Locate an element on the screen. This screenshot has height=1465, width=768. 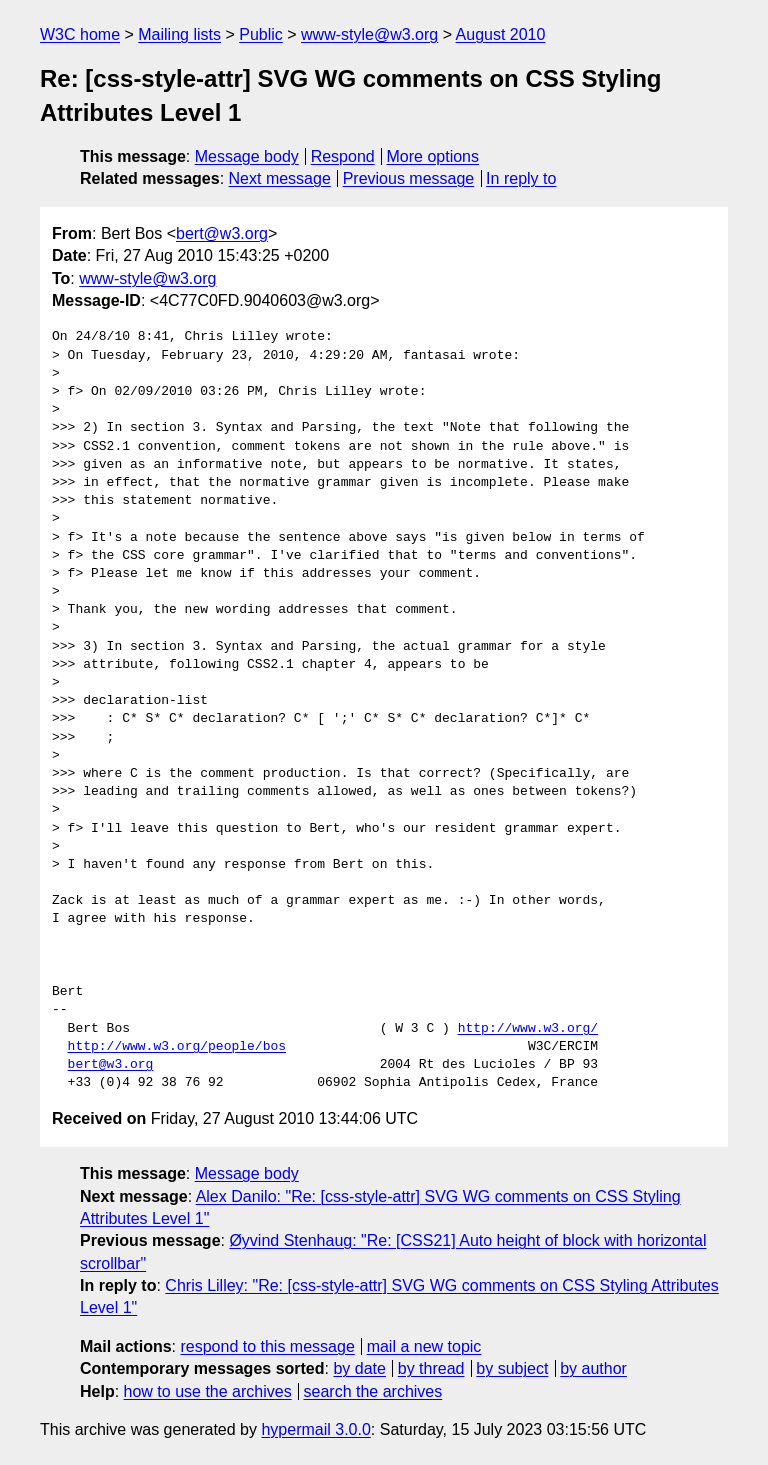
by thread is located at coordinates (431, 1368).